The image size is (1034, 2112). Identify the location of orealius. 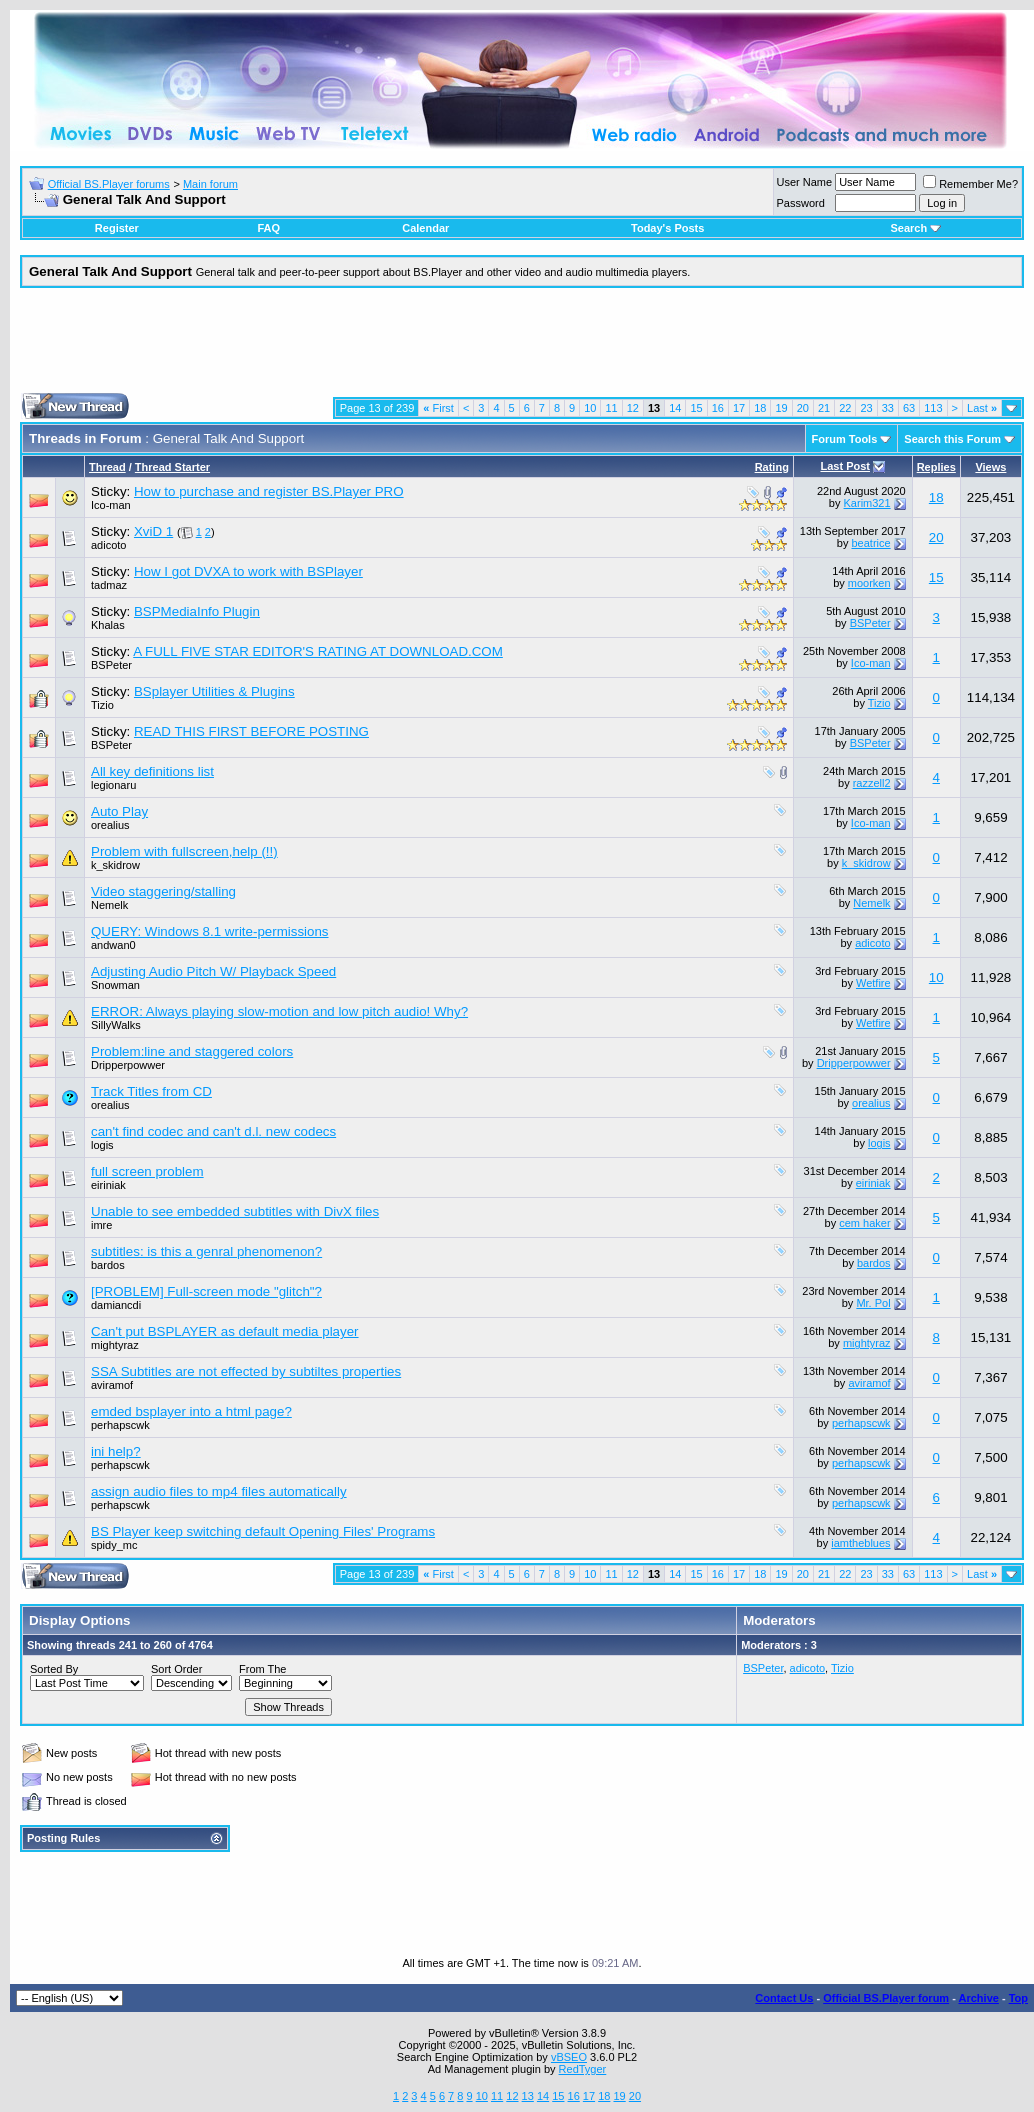
(110, 825).